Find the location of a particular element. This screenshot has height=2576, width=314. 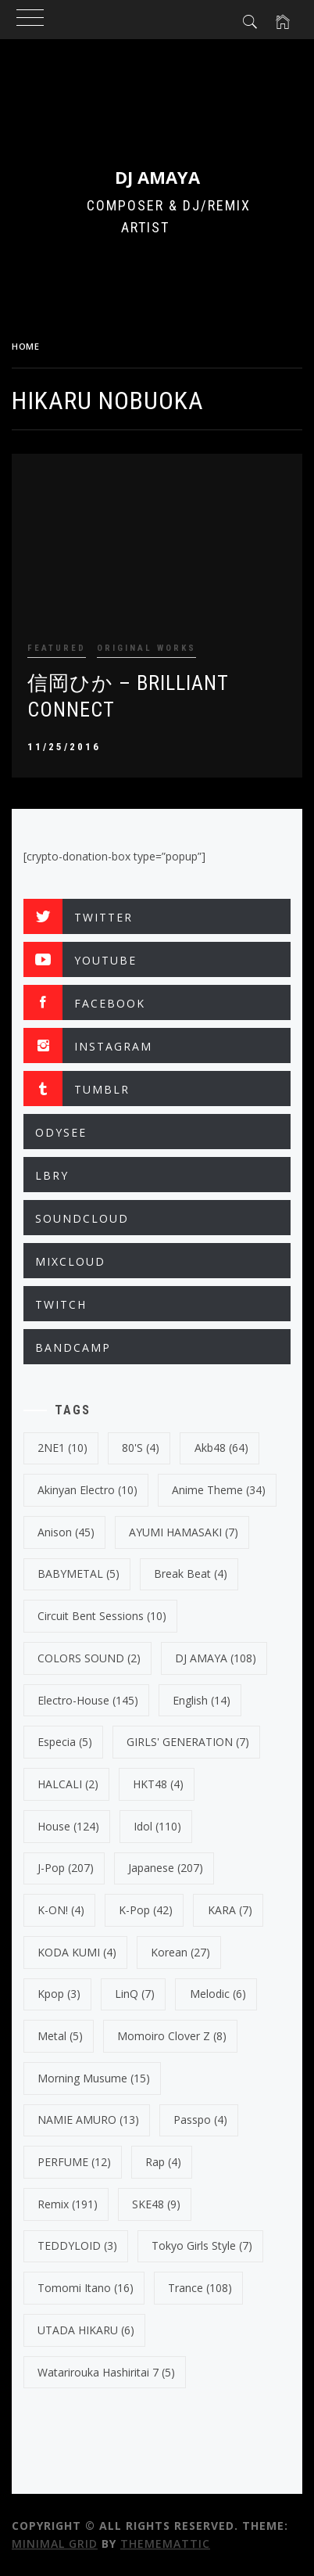

KARA [KARA (7 items)] is located at coordinates (230, 1909).